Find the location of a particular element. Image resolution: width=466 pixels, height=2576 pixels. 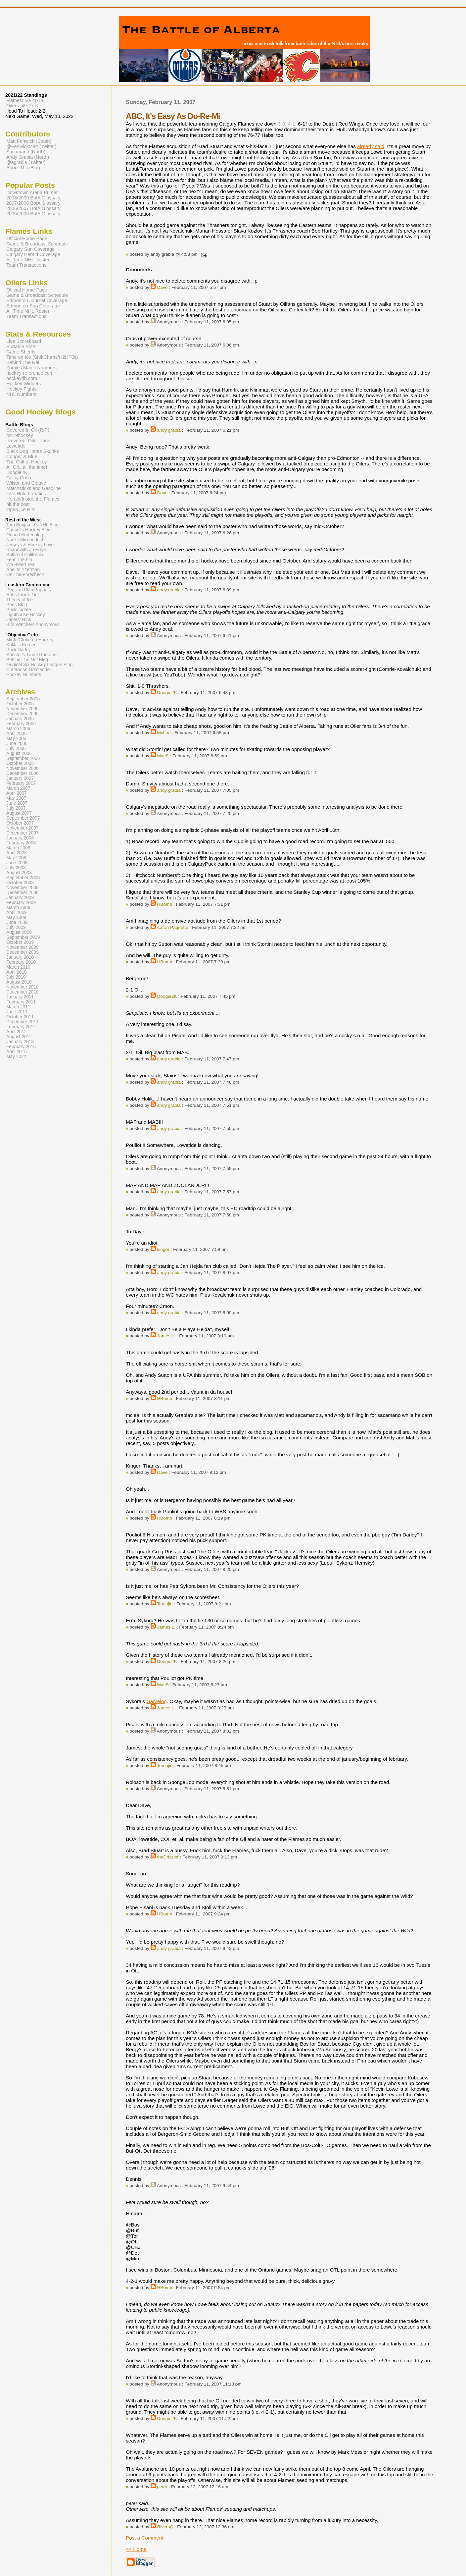

December 2007 is located at coordinates (22, 833).